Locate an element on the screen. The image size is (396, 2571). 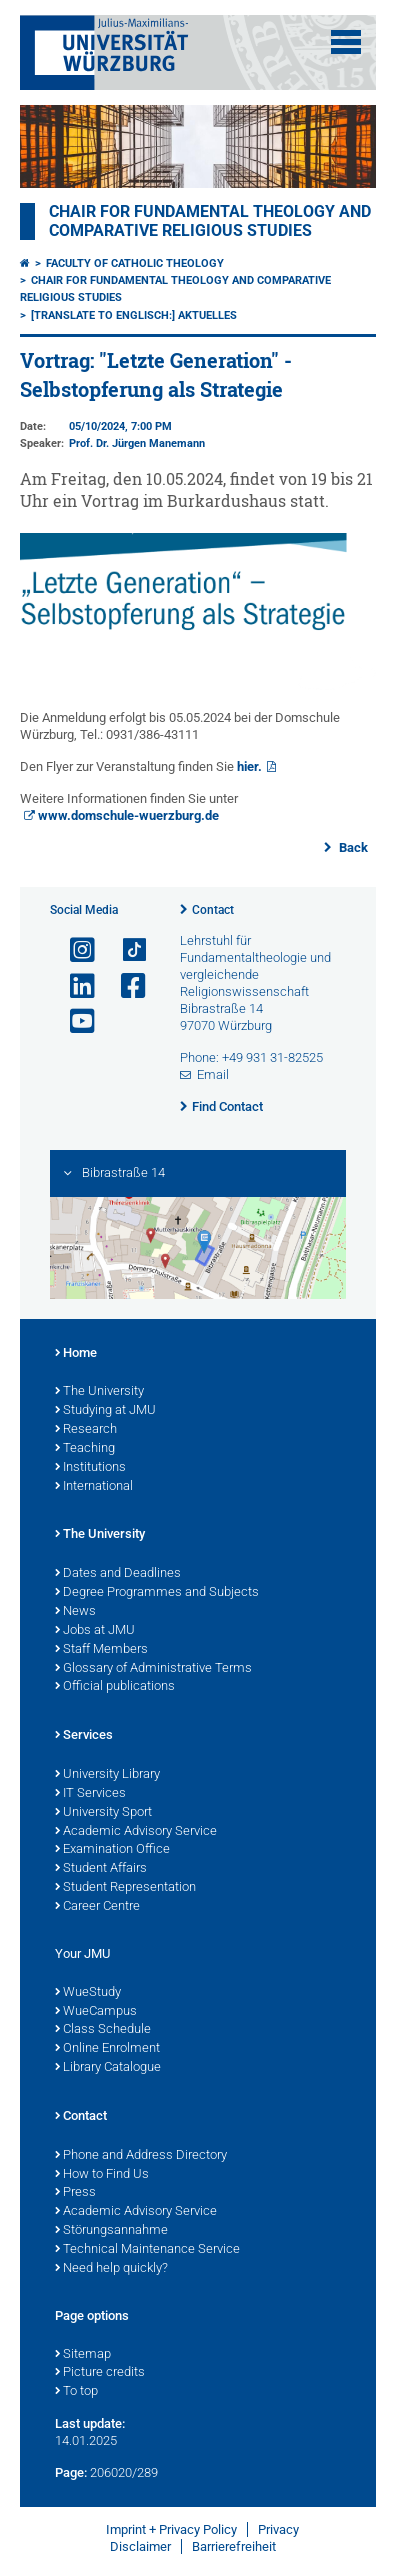
Official publications is located at coordinates (115, 1687).